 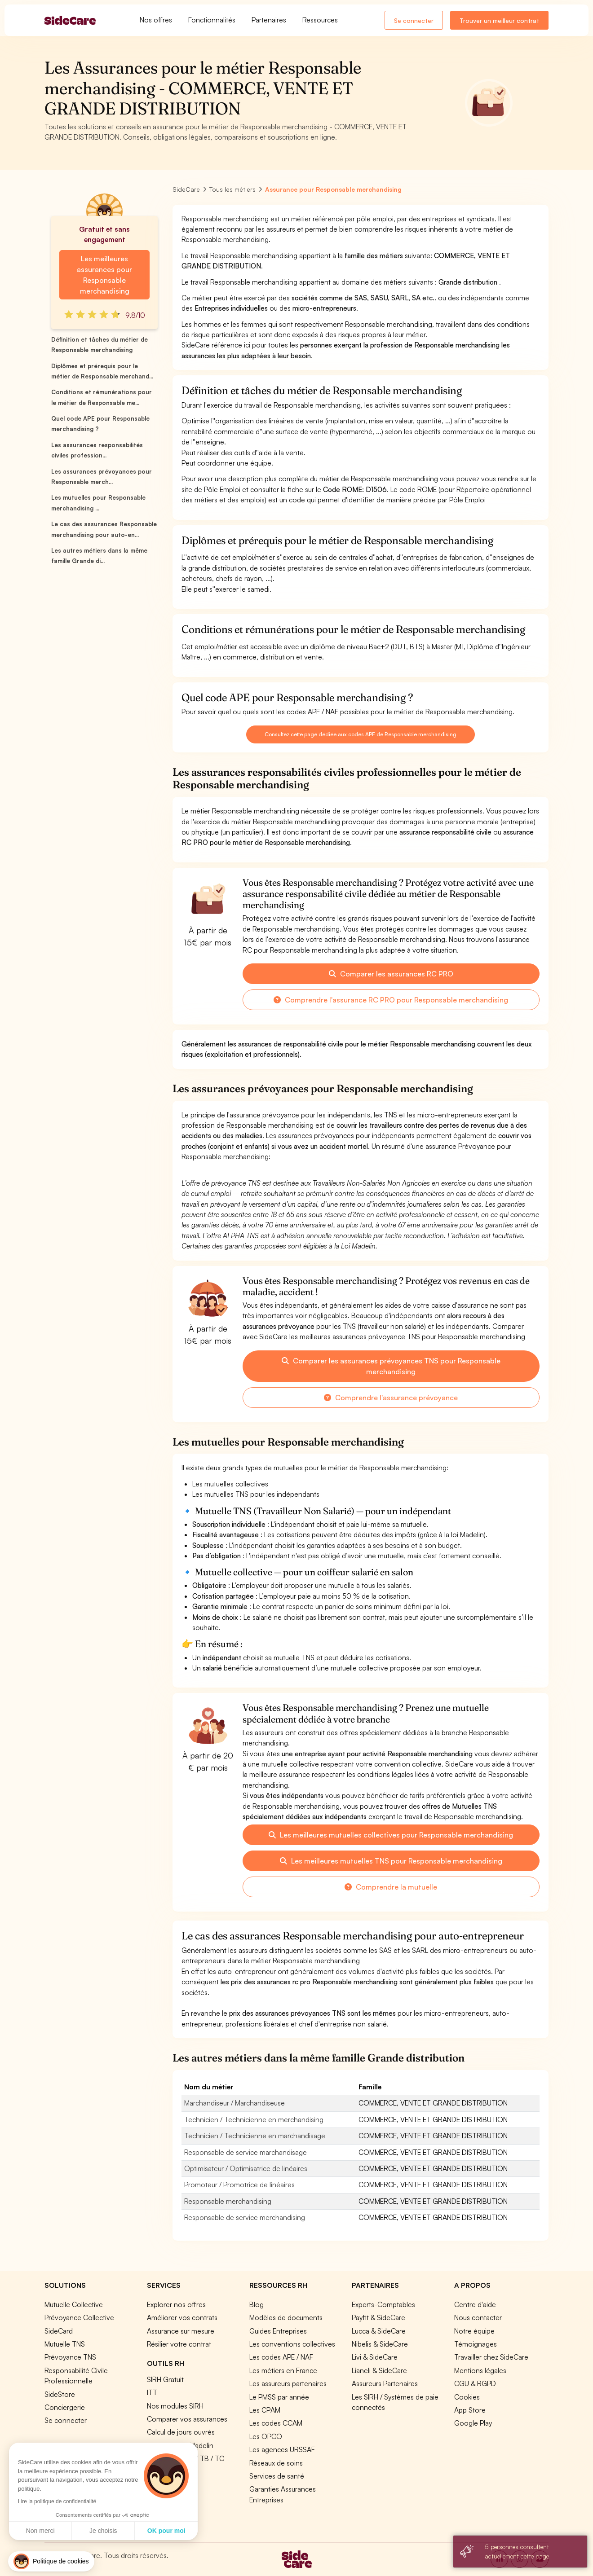 I want to click on Les assureurs partenaires, so click(x=288, y=2383).